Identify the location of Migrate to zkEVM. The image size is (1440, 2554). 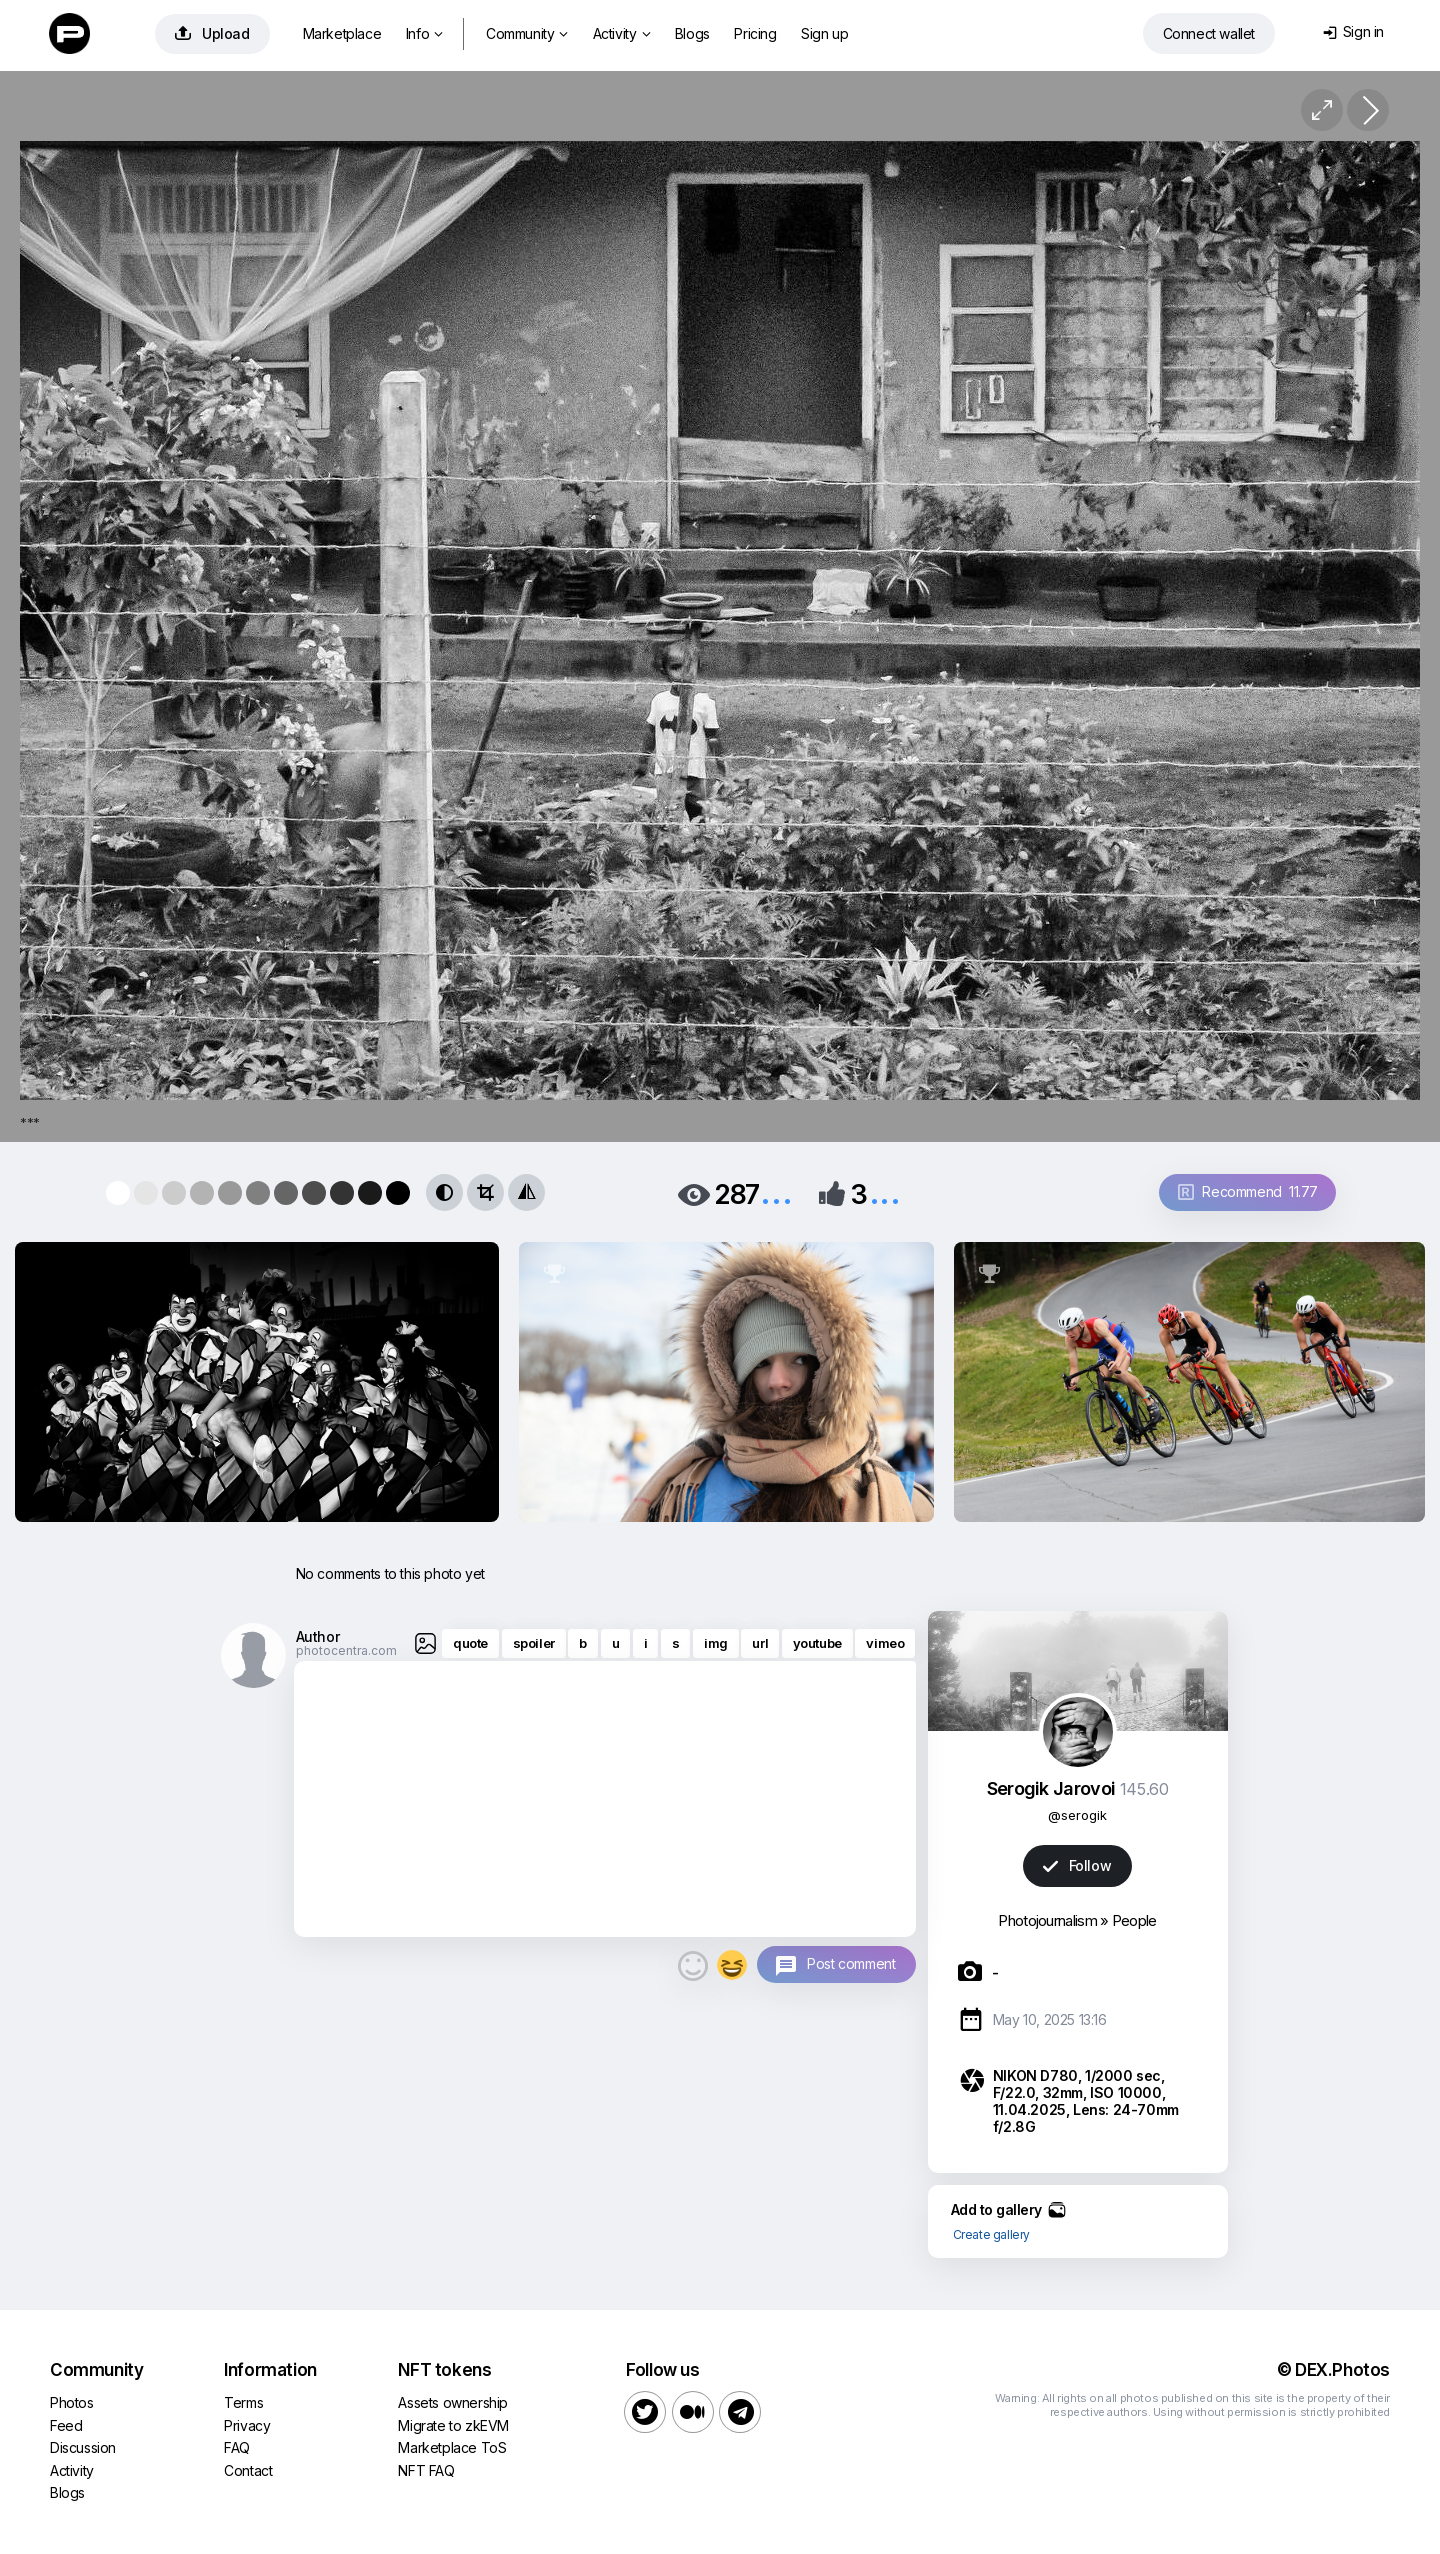
(453, 2425).